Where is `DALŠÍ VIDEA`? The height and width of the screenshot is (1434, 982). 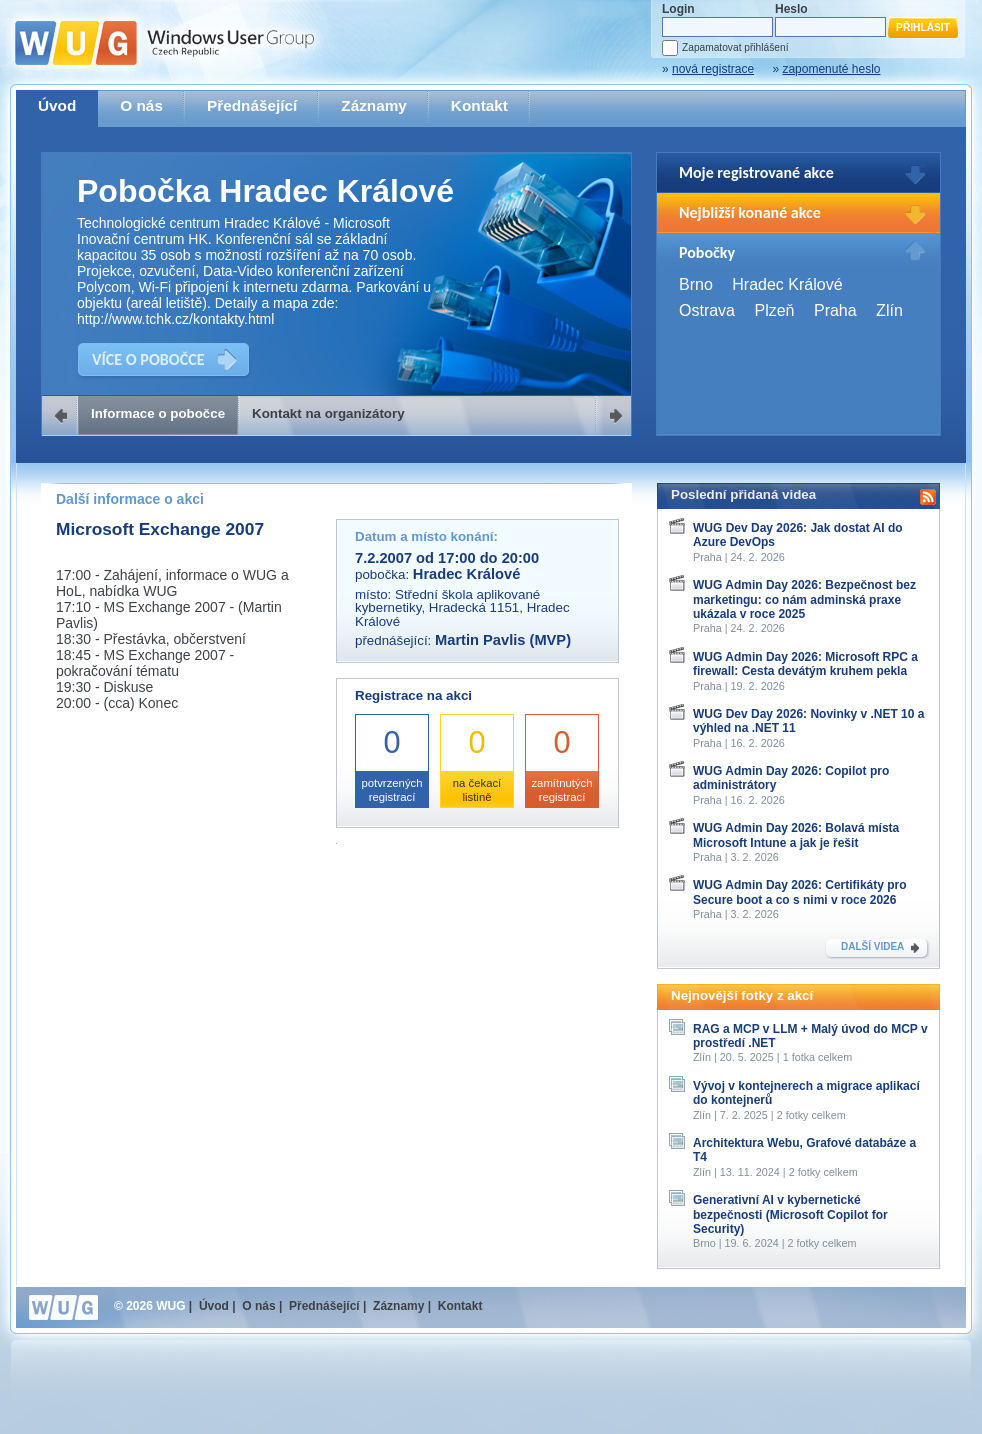
DALŠÍ VIDEA is located at coordinates (872, 946).